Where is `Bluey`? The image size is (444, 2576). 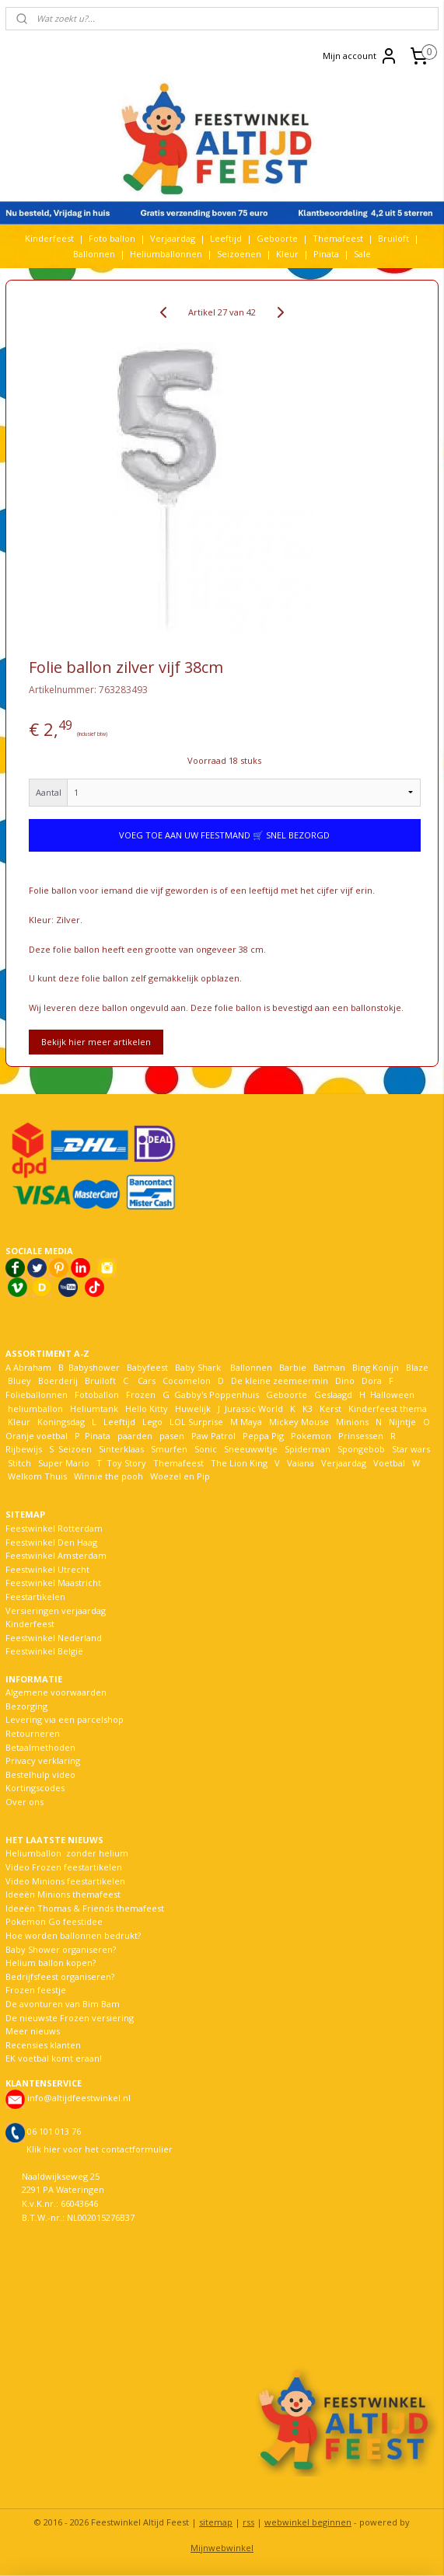
Bluey is located at coordinates (19, 1380).